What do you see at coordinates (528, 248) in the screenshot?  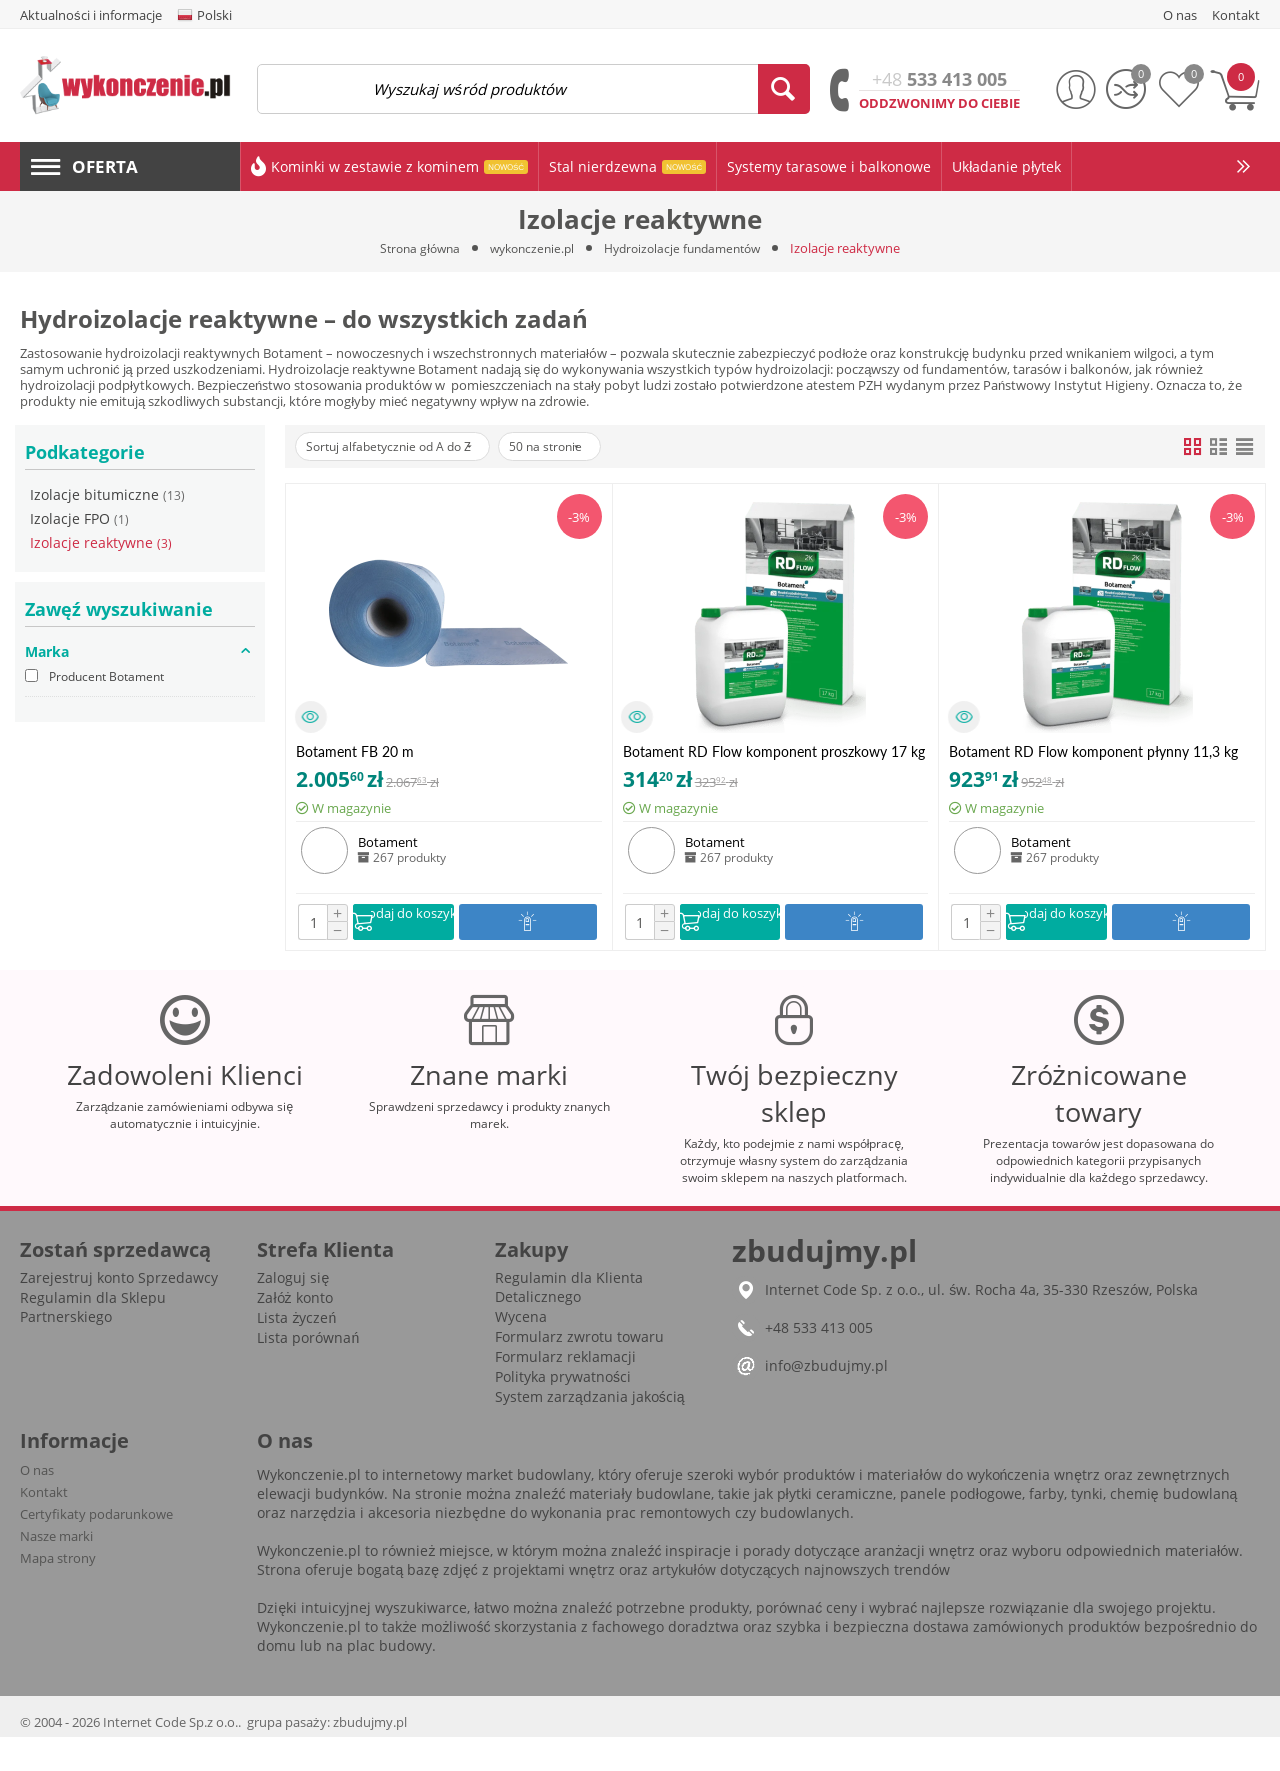 I see `wykonczenie.pl` at bounding box center [528, 248].